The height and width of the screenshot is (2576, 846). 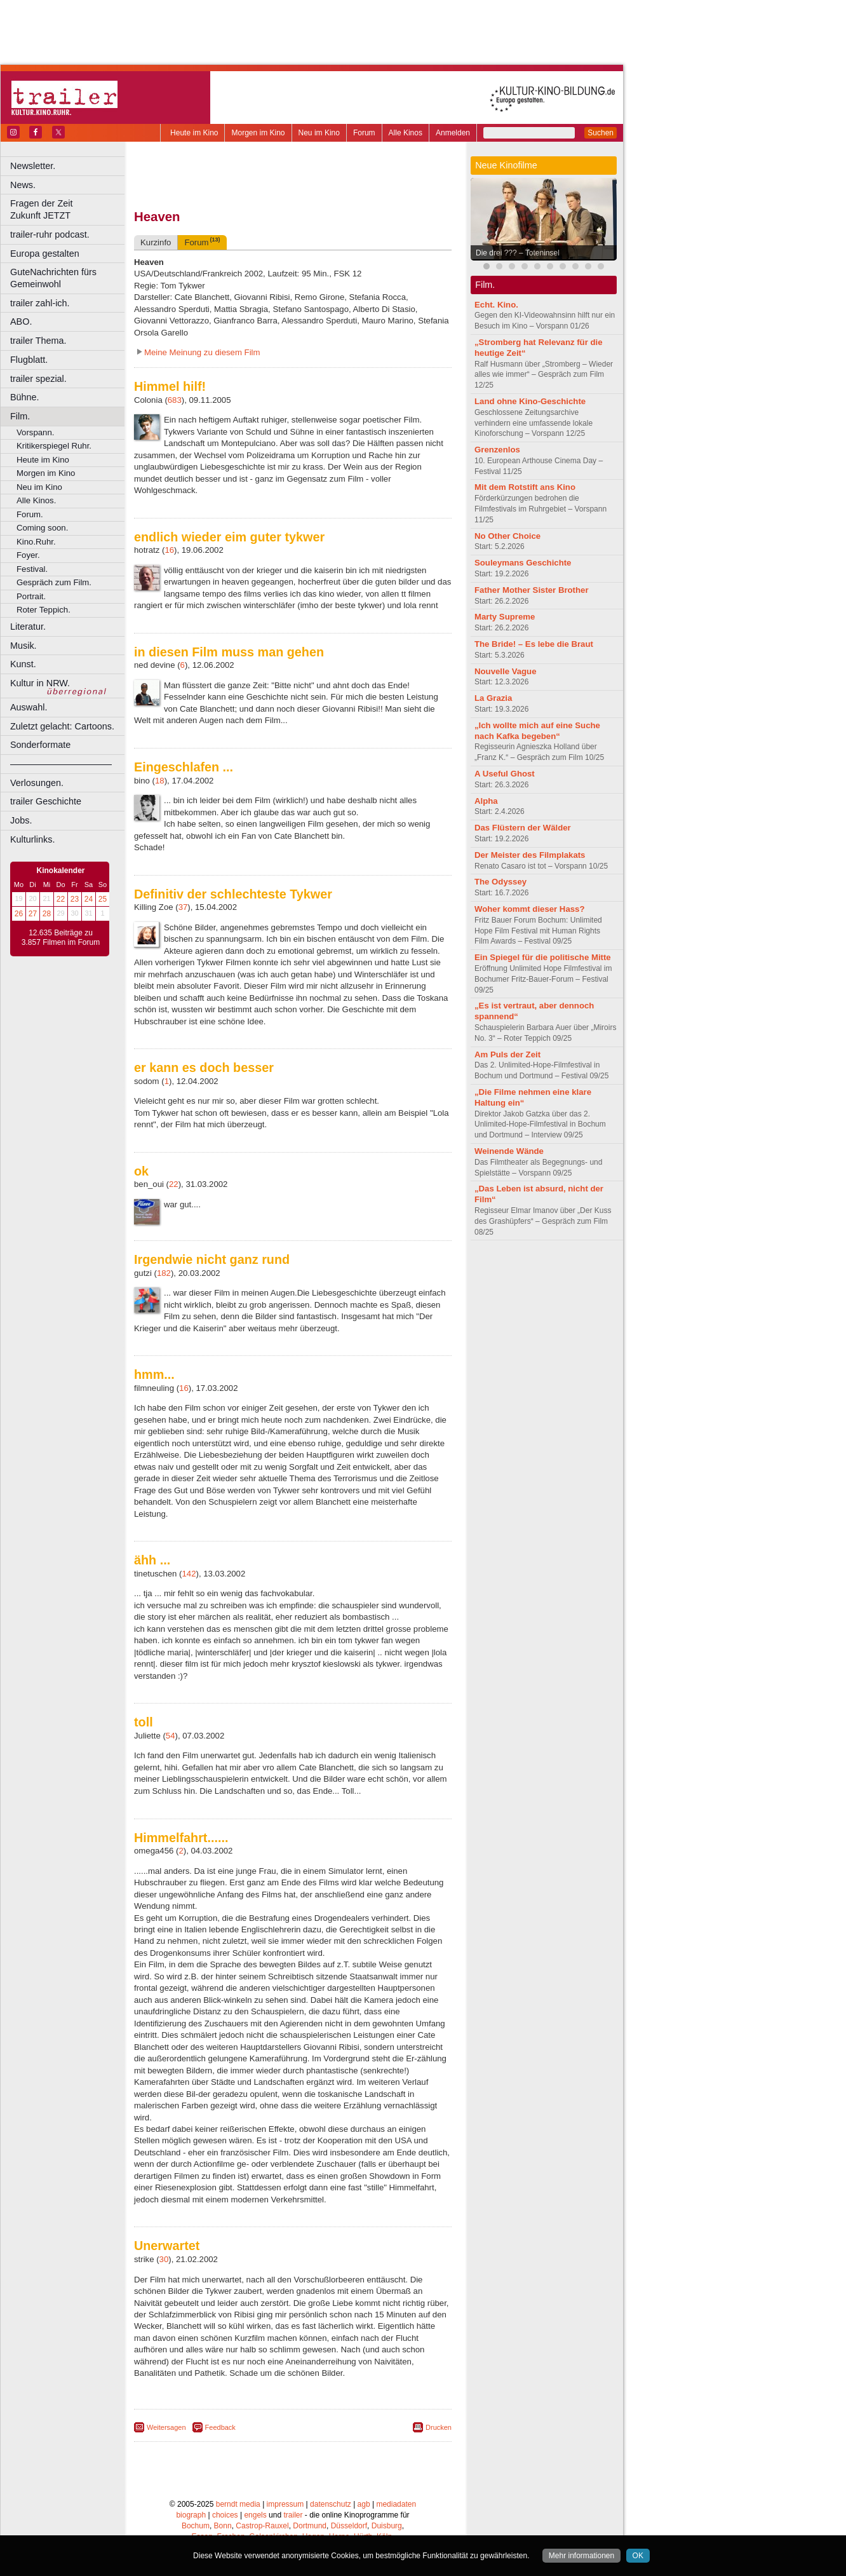 I want to click on Das Flüstern der Wälder, so click(x=522, y=827).